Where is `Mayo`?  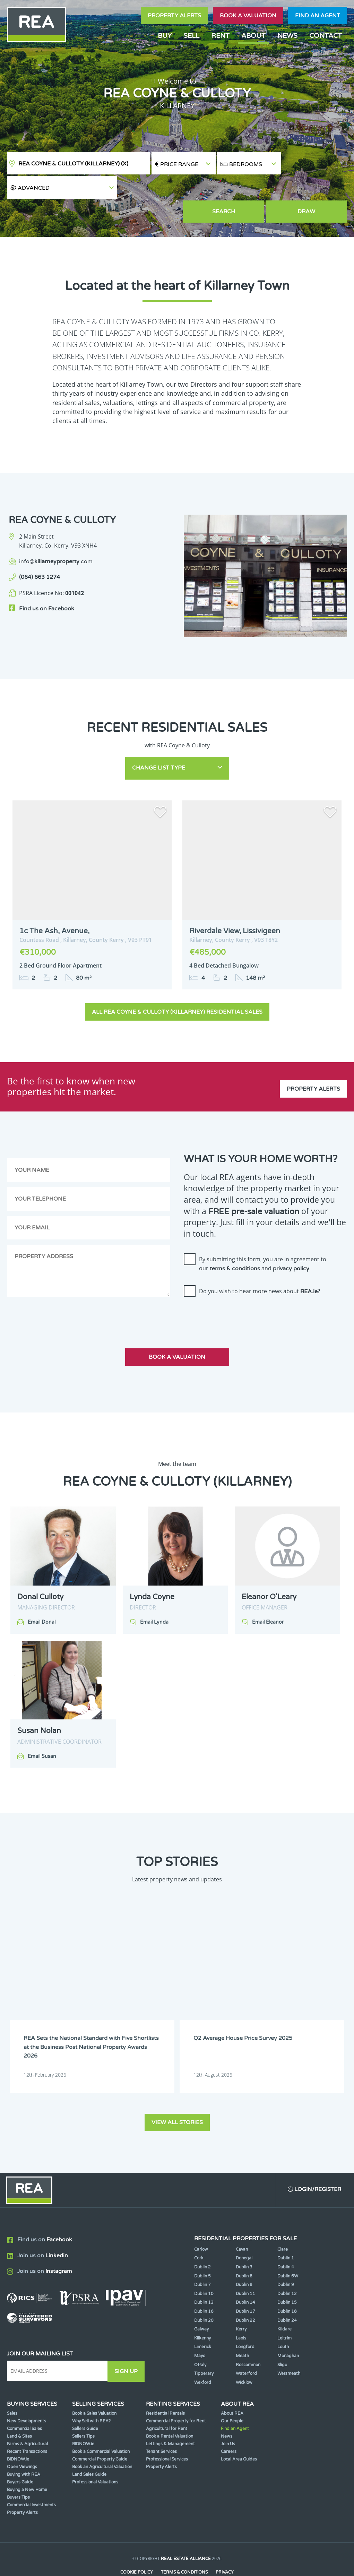 Mayo is located at coordinates (199, 2330).